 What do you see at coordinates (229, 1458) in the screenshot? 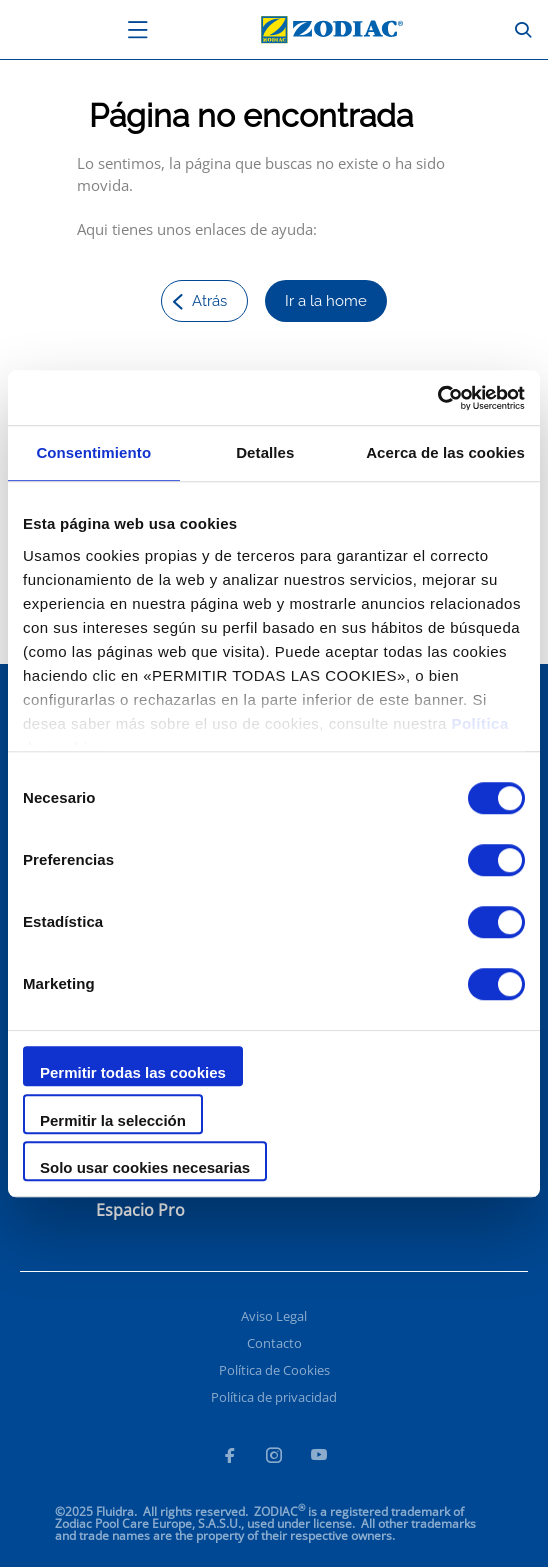
I see `[Facebook]` at bounding box center [229, 1458].